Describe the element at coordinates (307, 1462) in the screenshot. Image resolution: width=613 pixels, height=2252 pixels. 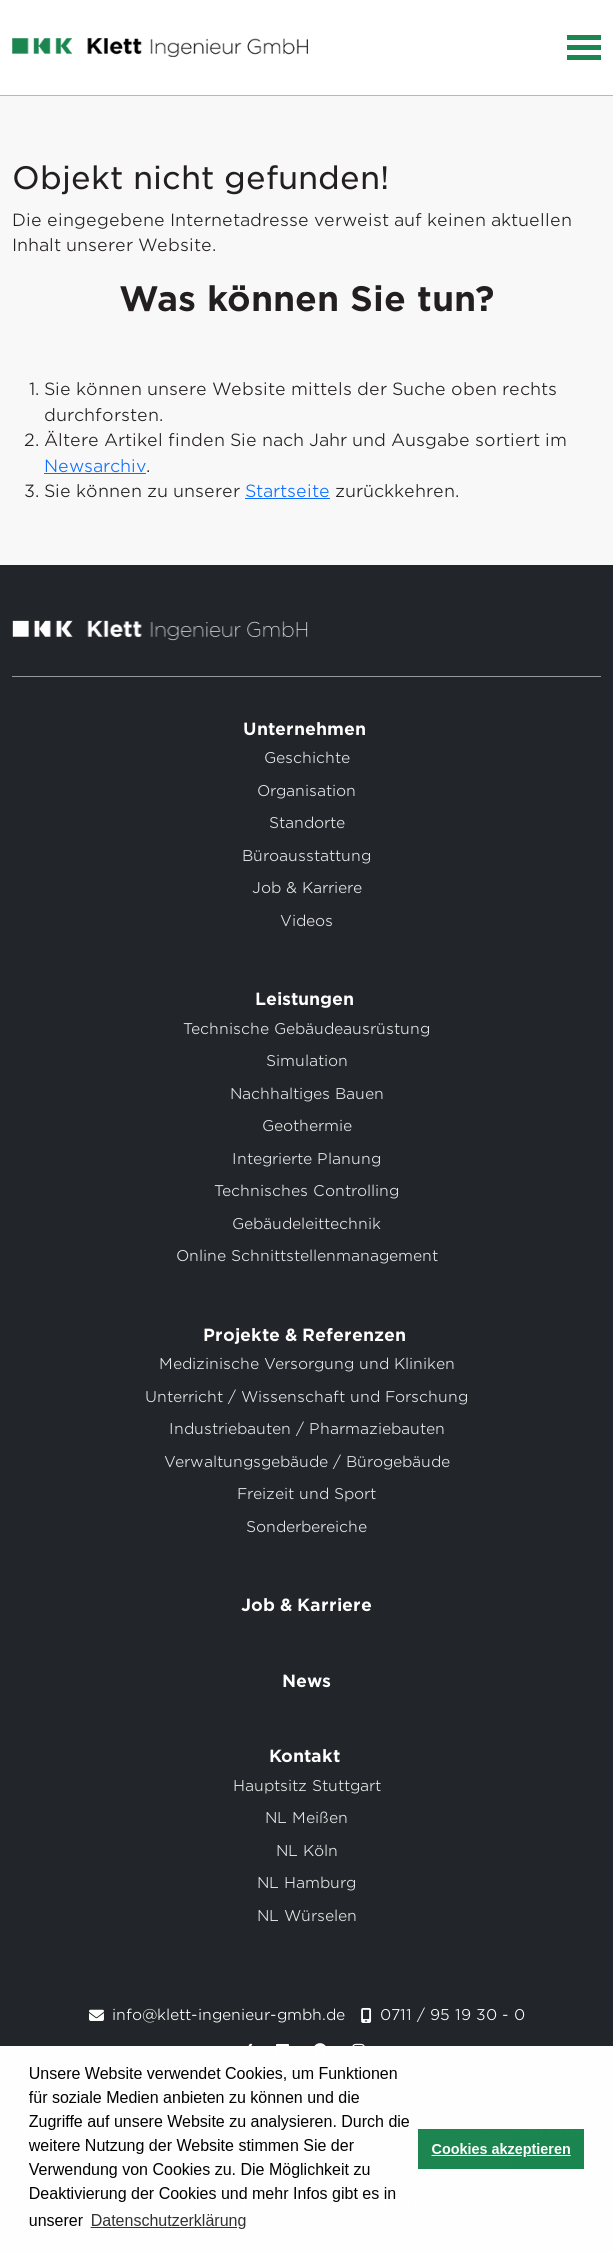
I see `Verwaltungsgebäude / Bürogebäude` at that location.